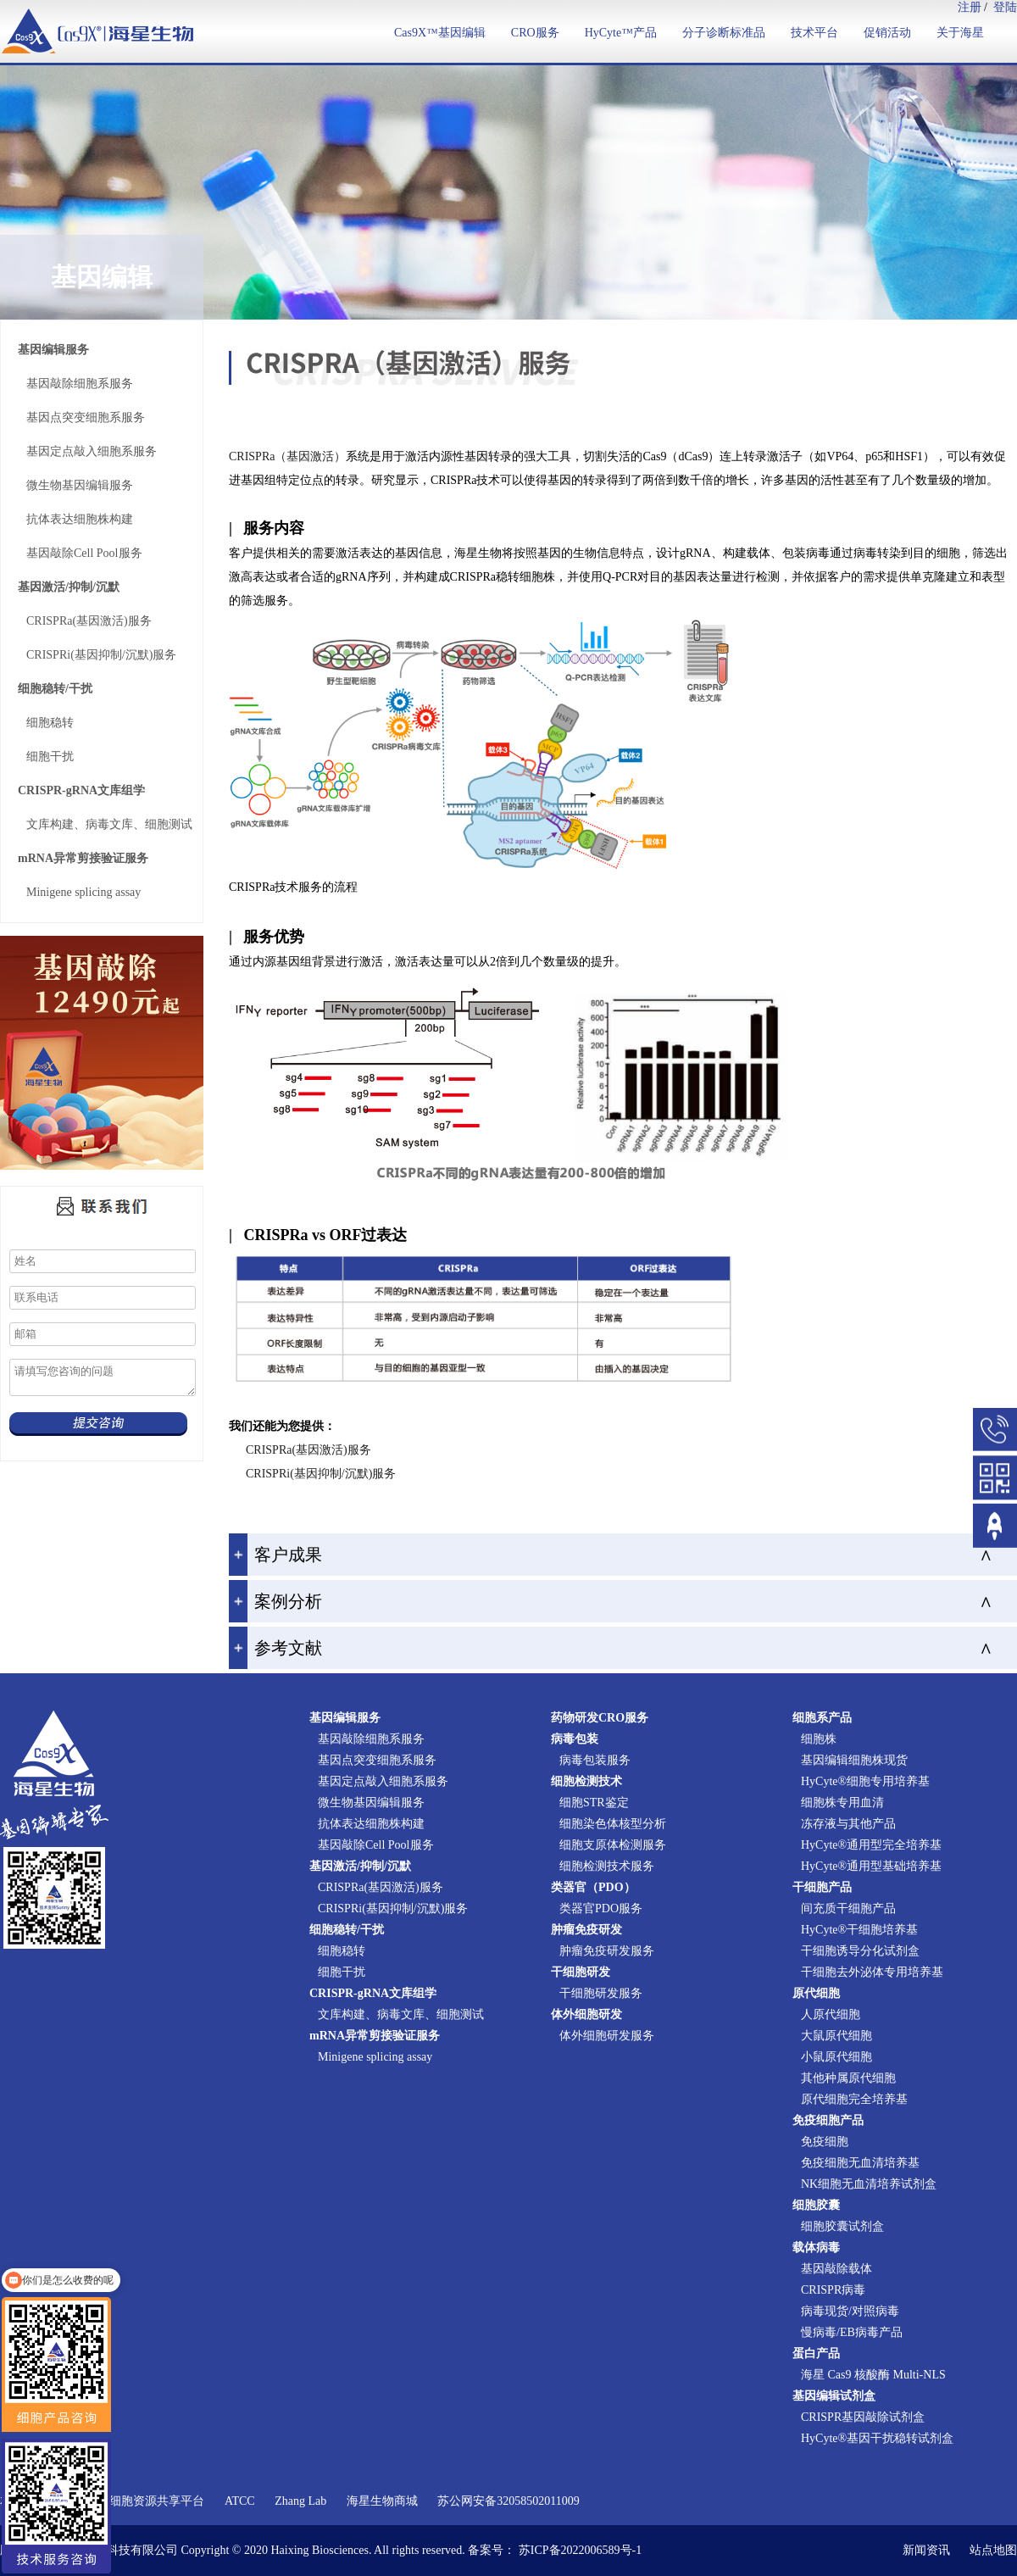  I want to click on 细胞株专用血清, so click(842, 1802).